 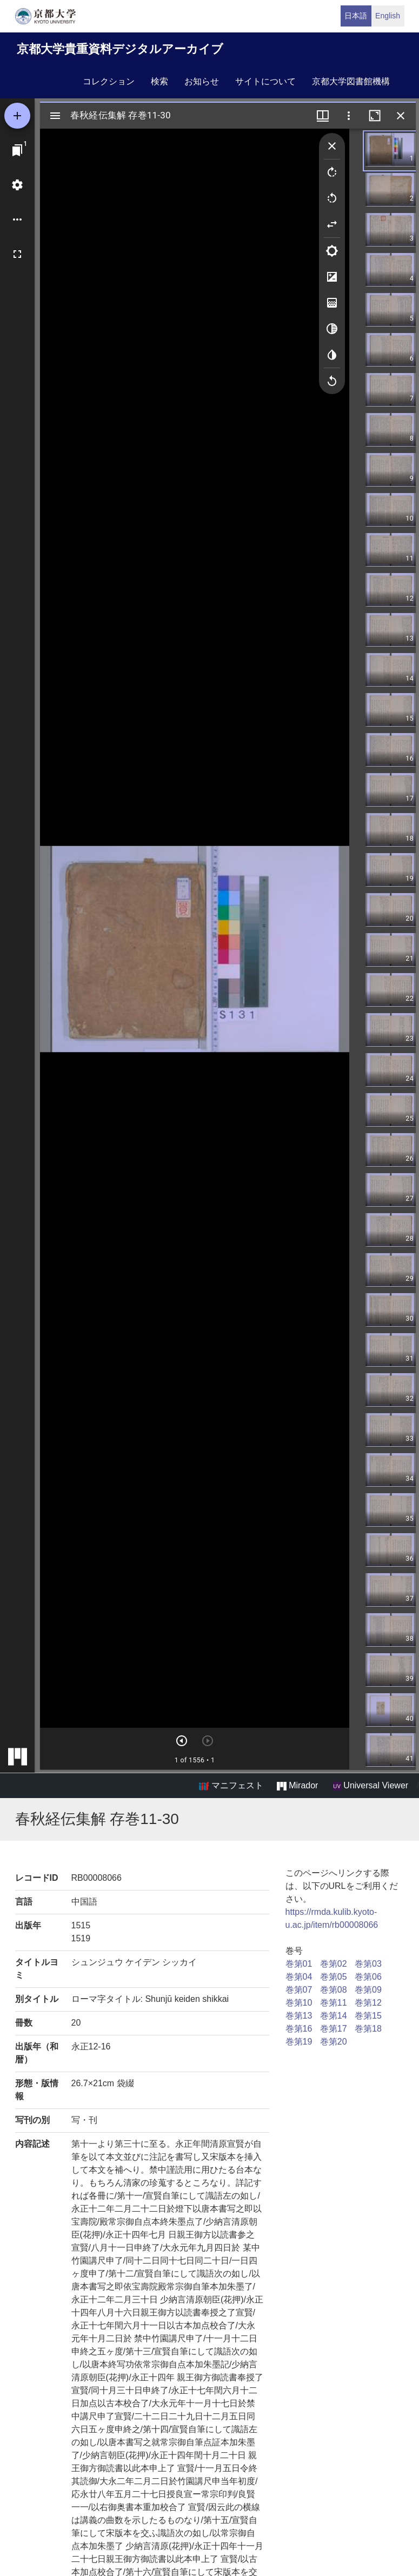 I want to click on 巻第17, so click(x=333, y=2028).